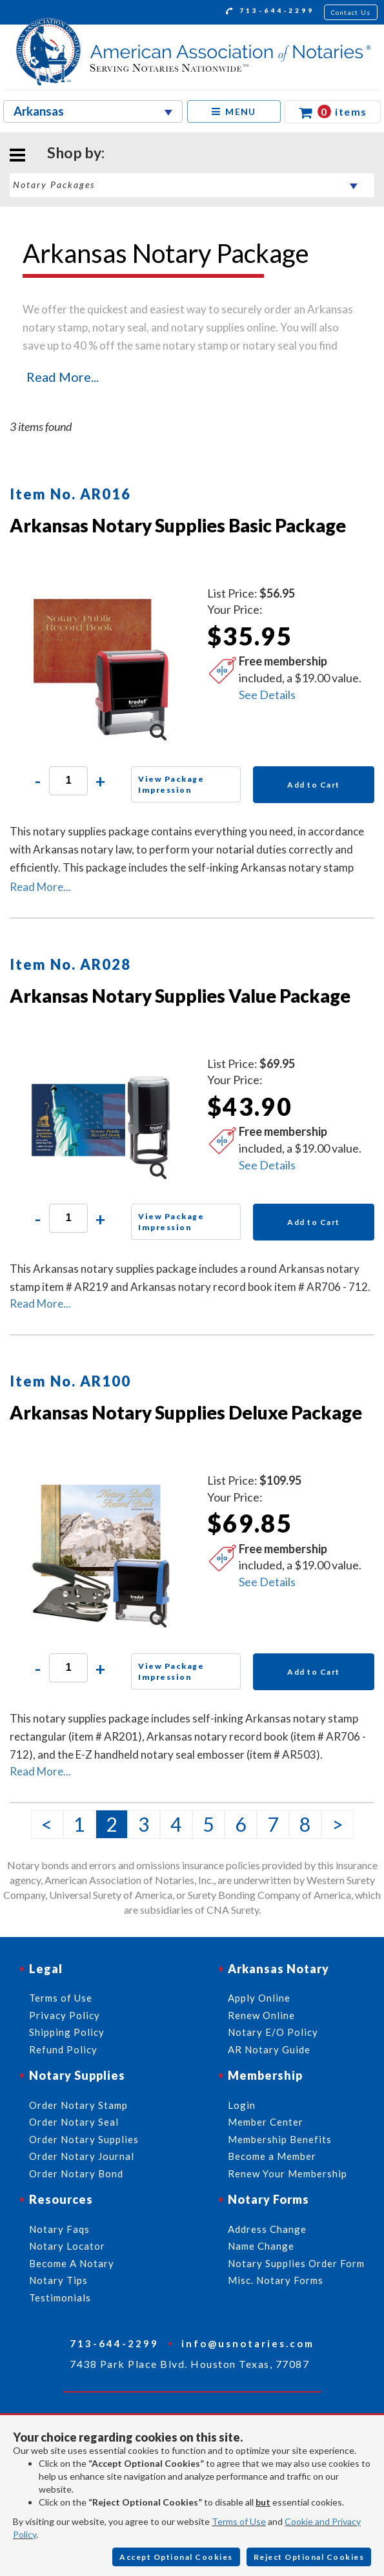 This screenshot has height=2576, width=384. What do you see at coordinates (351, 12) in the screenshot?
I see `Contact Us` at bounding box center [351, 12].